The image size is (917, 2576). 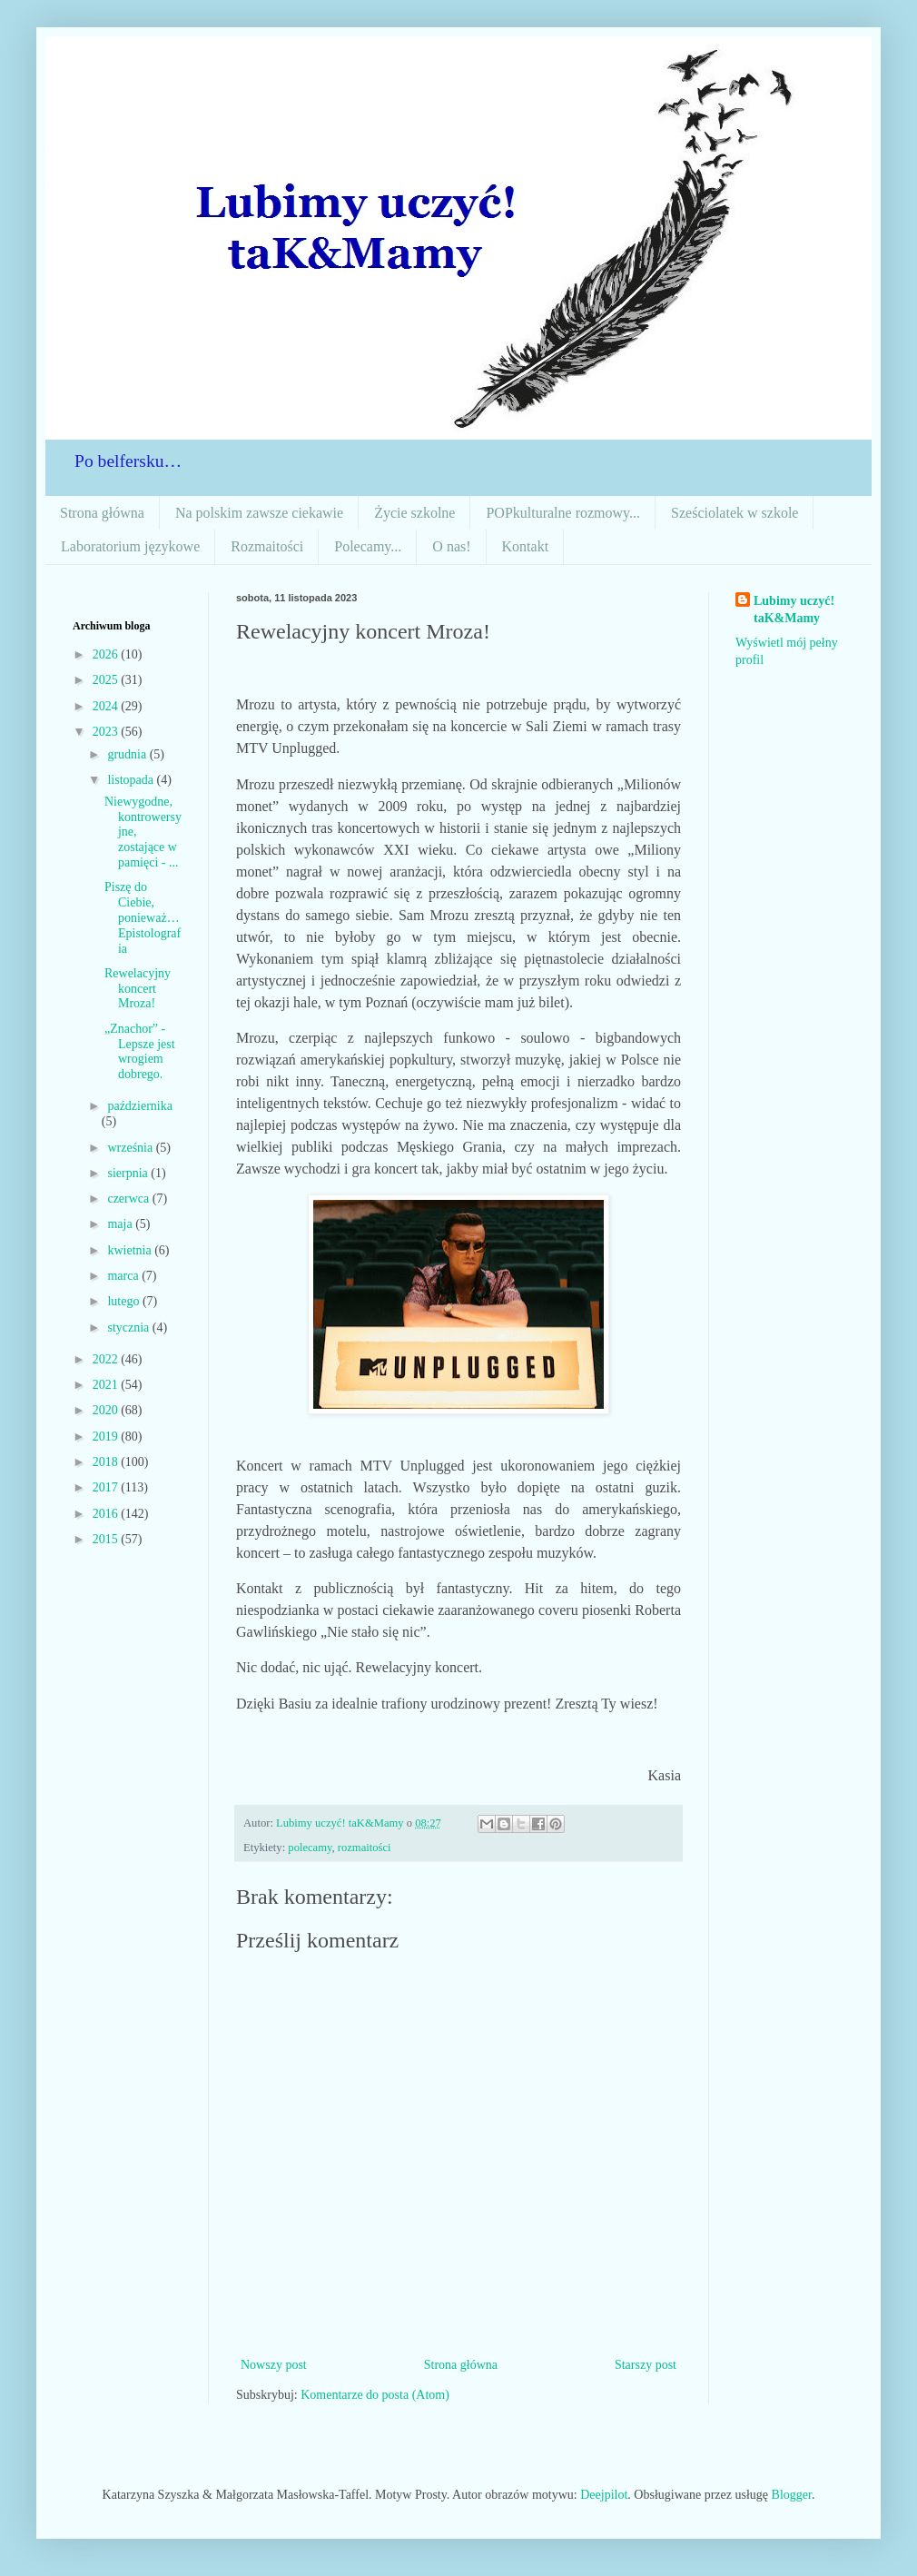 What do you see at coordinates (792, 2495) in the screenshot?
I see `Blogger` at bounding box center [792, 2495].